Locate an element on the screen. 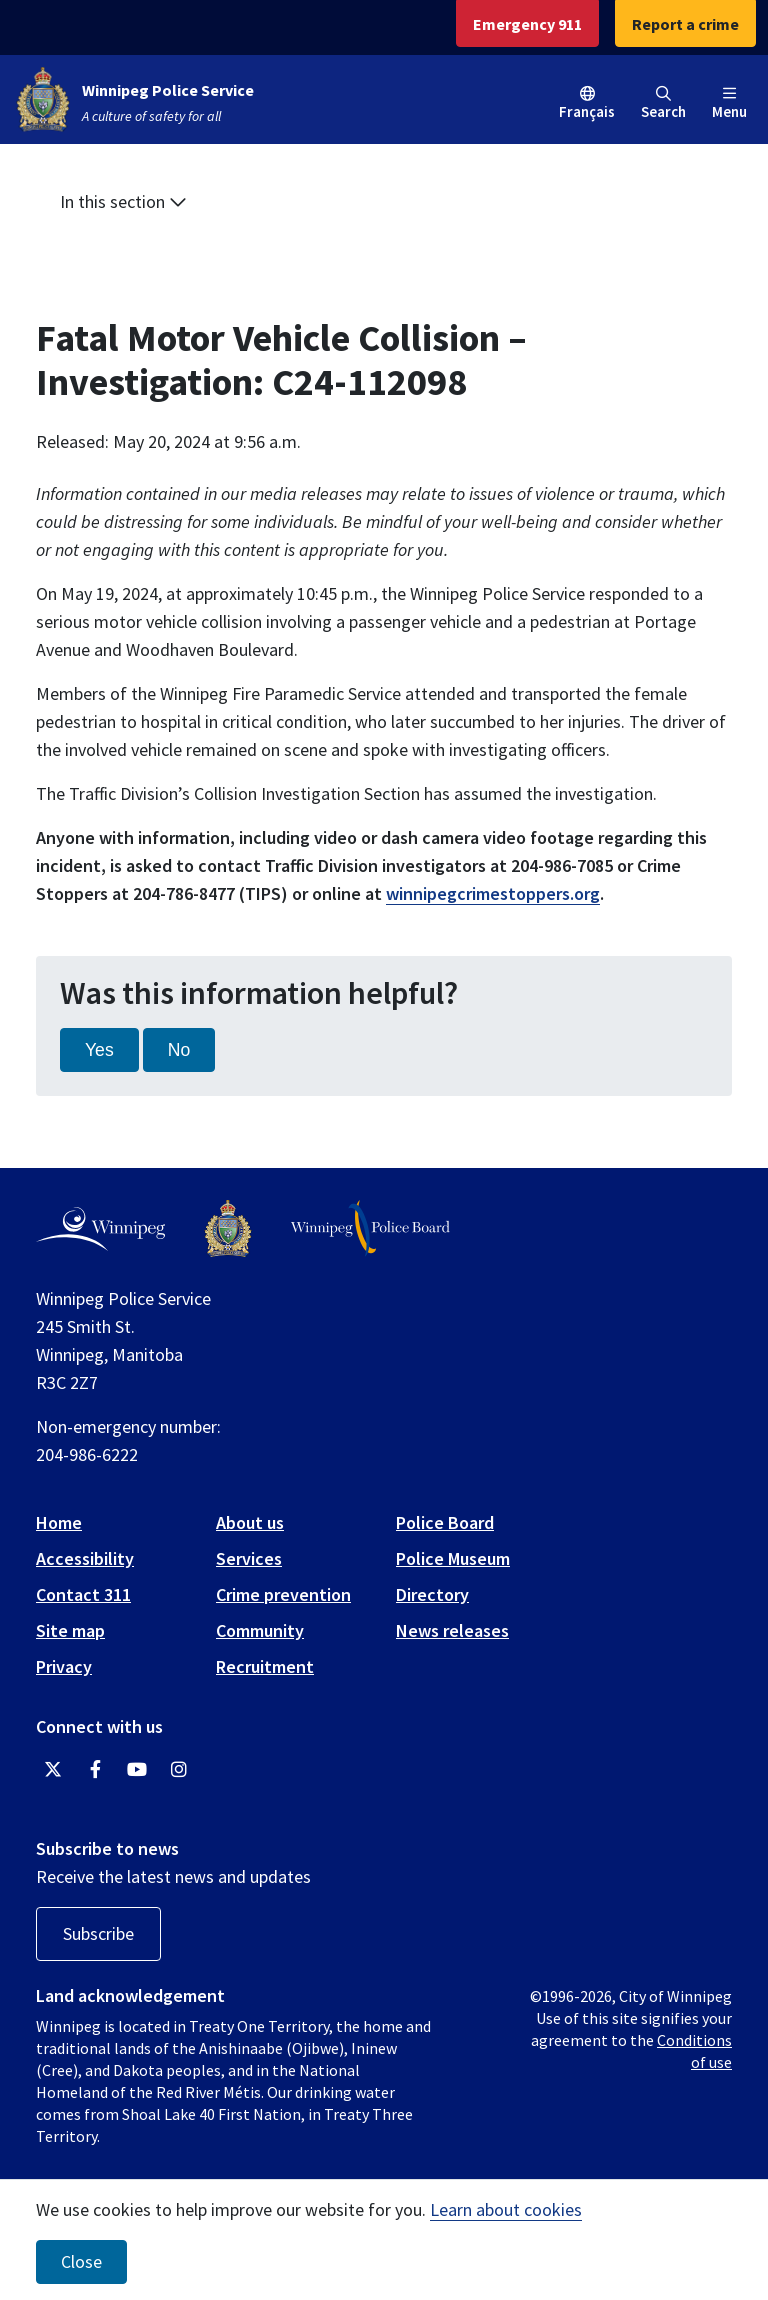 This screenshot has height=2300, width=768. [Winnipeg Police Service Facebook] is located at coordinates (95, 1770).